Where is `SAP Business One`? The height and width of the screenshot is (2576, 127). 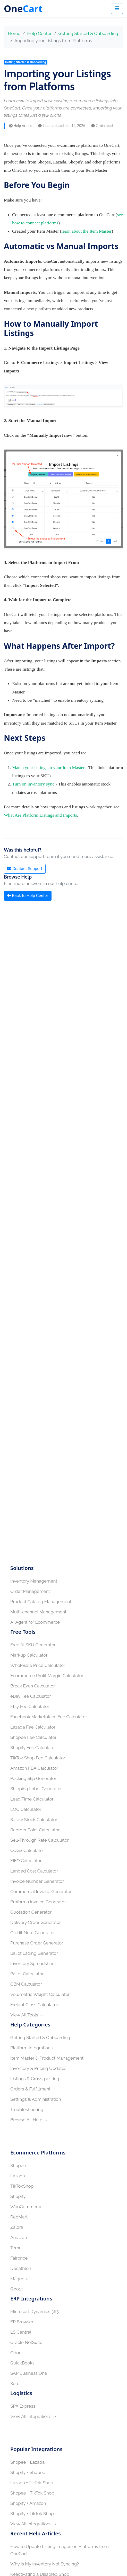
SAP Business One is located at coordinates (28, 2373).